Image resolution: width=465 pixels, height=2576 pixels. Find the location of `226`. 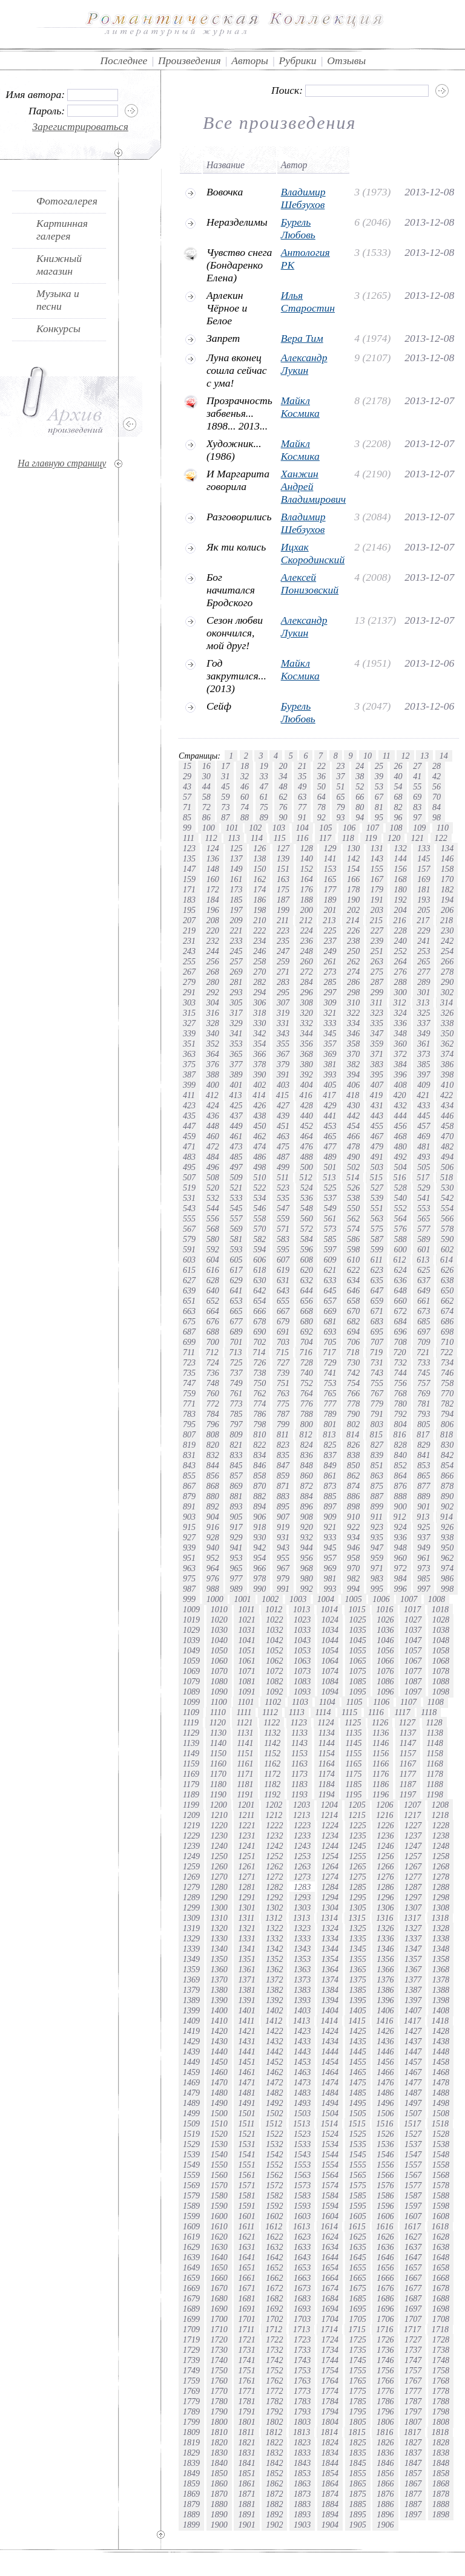

226 is located at coordinates (353, 930).